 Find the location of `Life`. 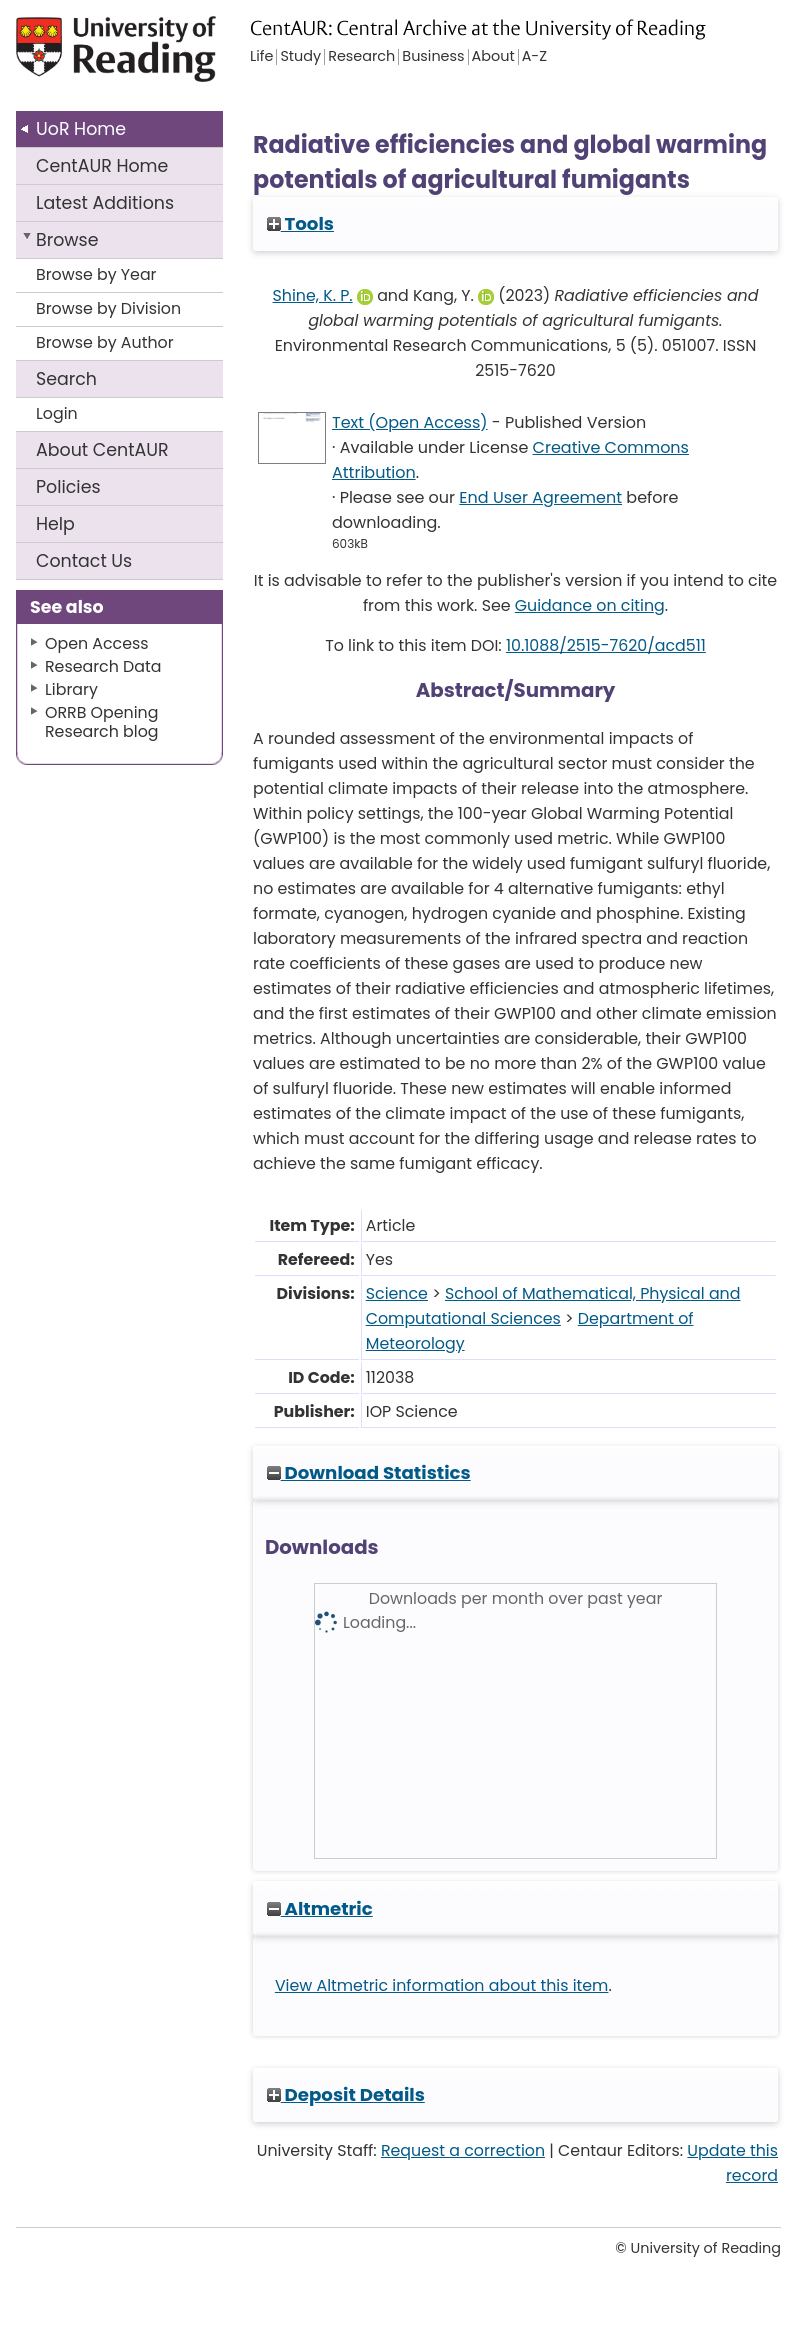

Life is located at coordinates (261, 57).